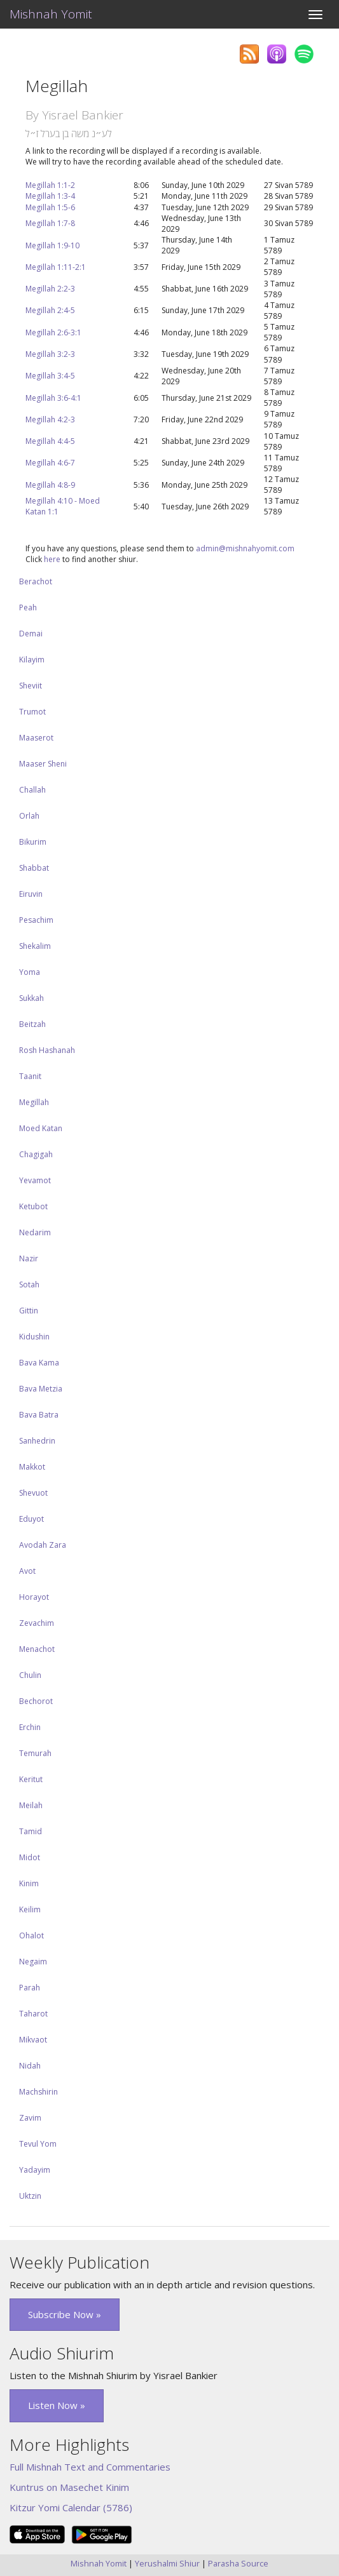 This screenshot has width=339, height=2576. What do you see at coordinates (35, 1232) in the screenshot?
I see `Nedarim` at bounding box center [35, 1232].